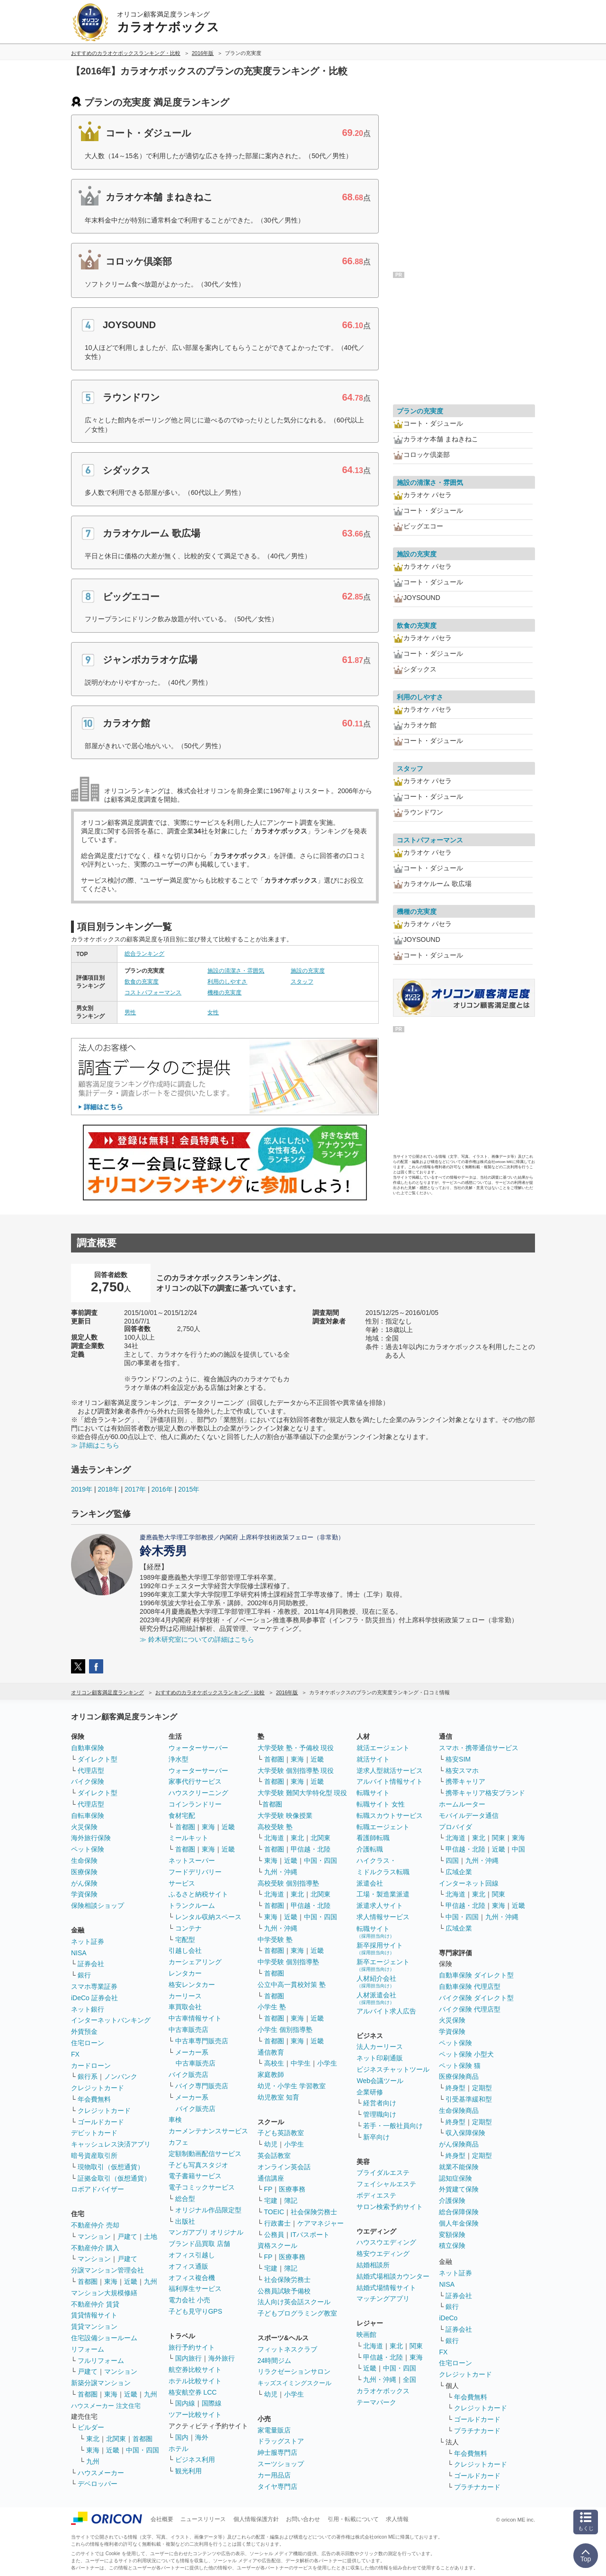 The width and height of the screenshot is (606, 2576). What do you see at coordinates (459, 2223) in the screenshot?
I see `個人年金保険` at bounding box center [459, 2223].